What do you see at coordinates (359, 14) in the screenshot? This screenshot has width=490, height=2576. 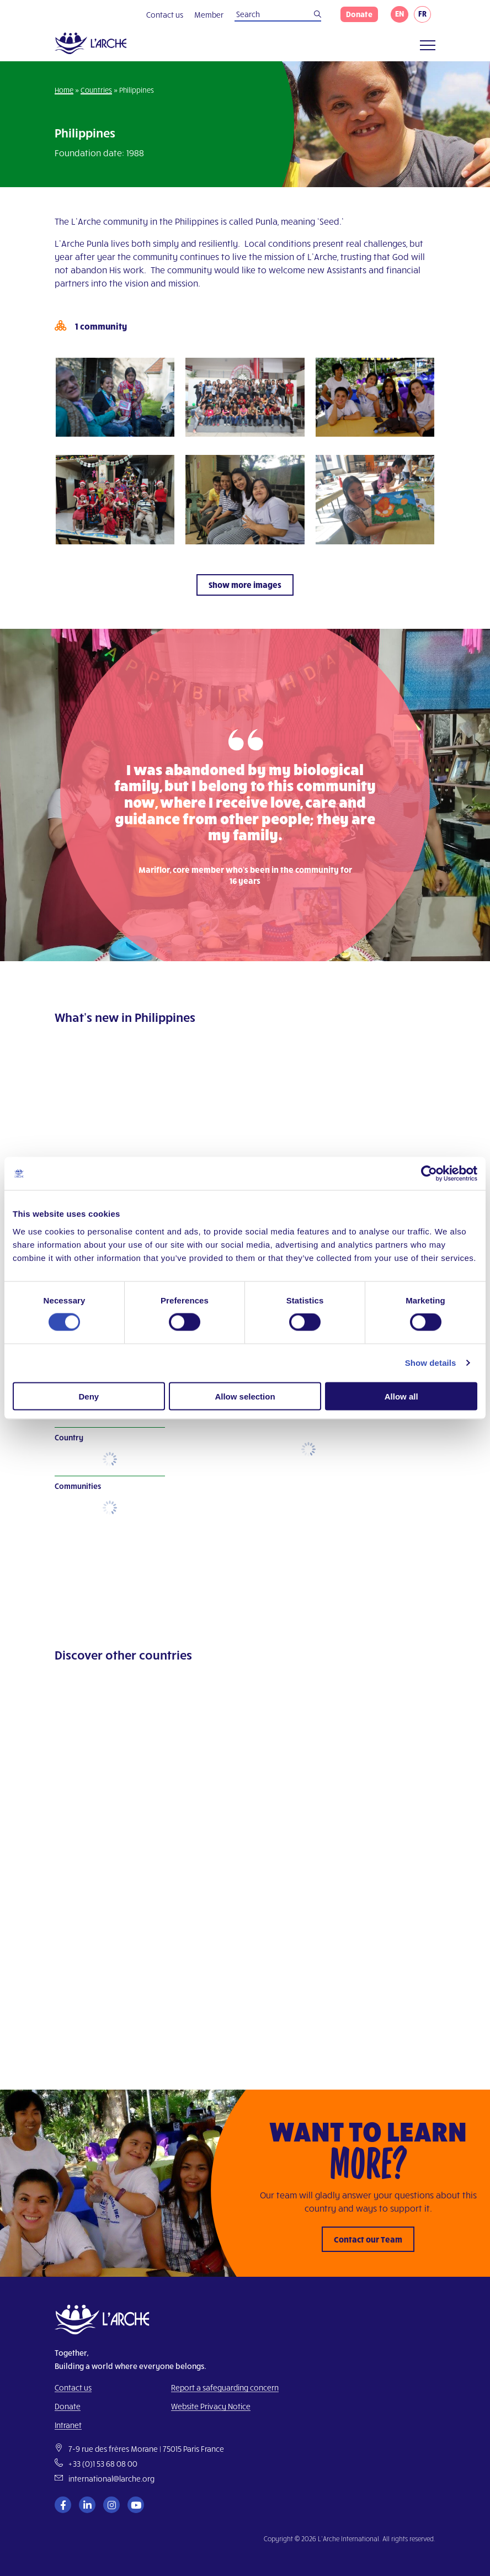 I see `Donate` at bounding box center [359, 14].